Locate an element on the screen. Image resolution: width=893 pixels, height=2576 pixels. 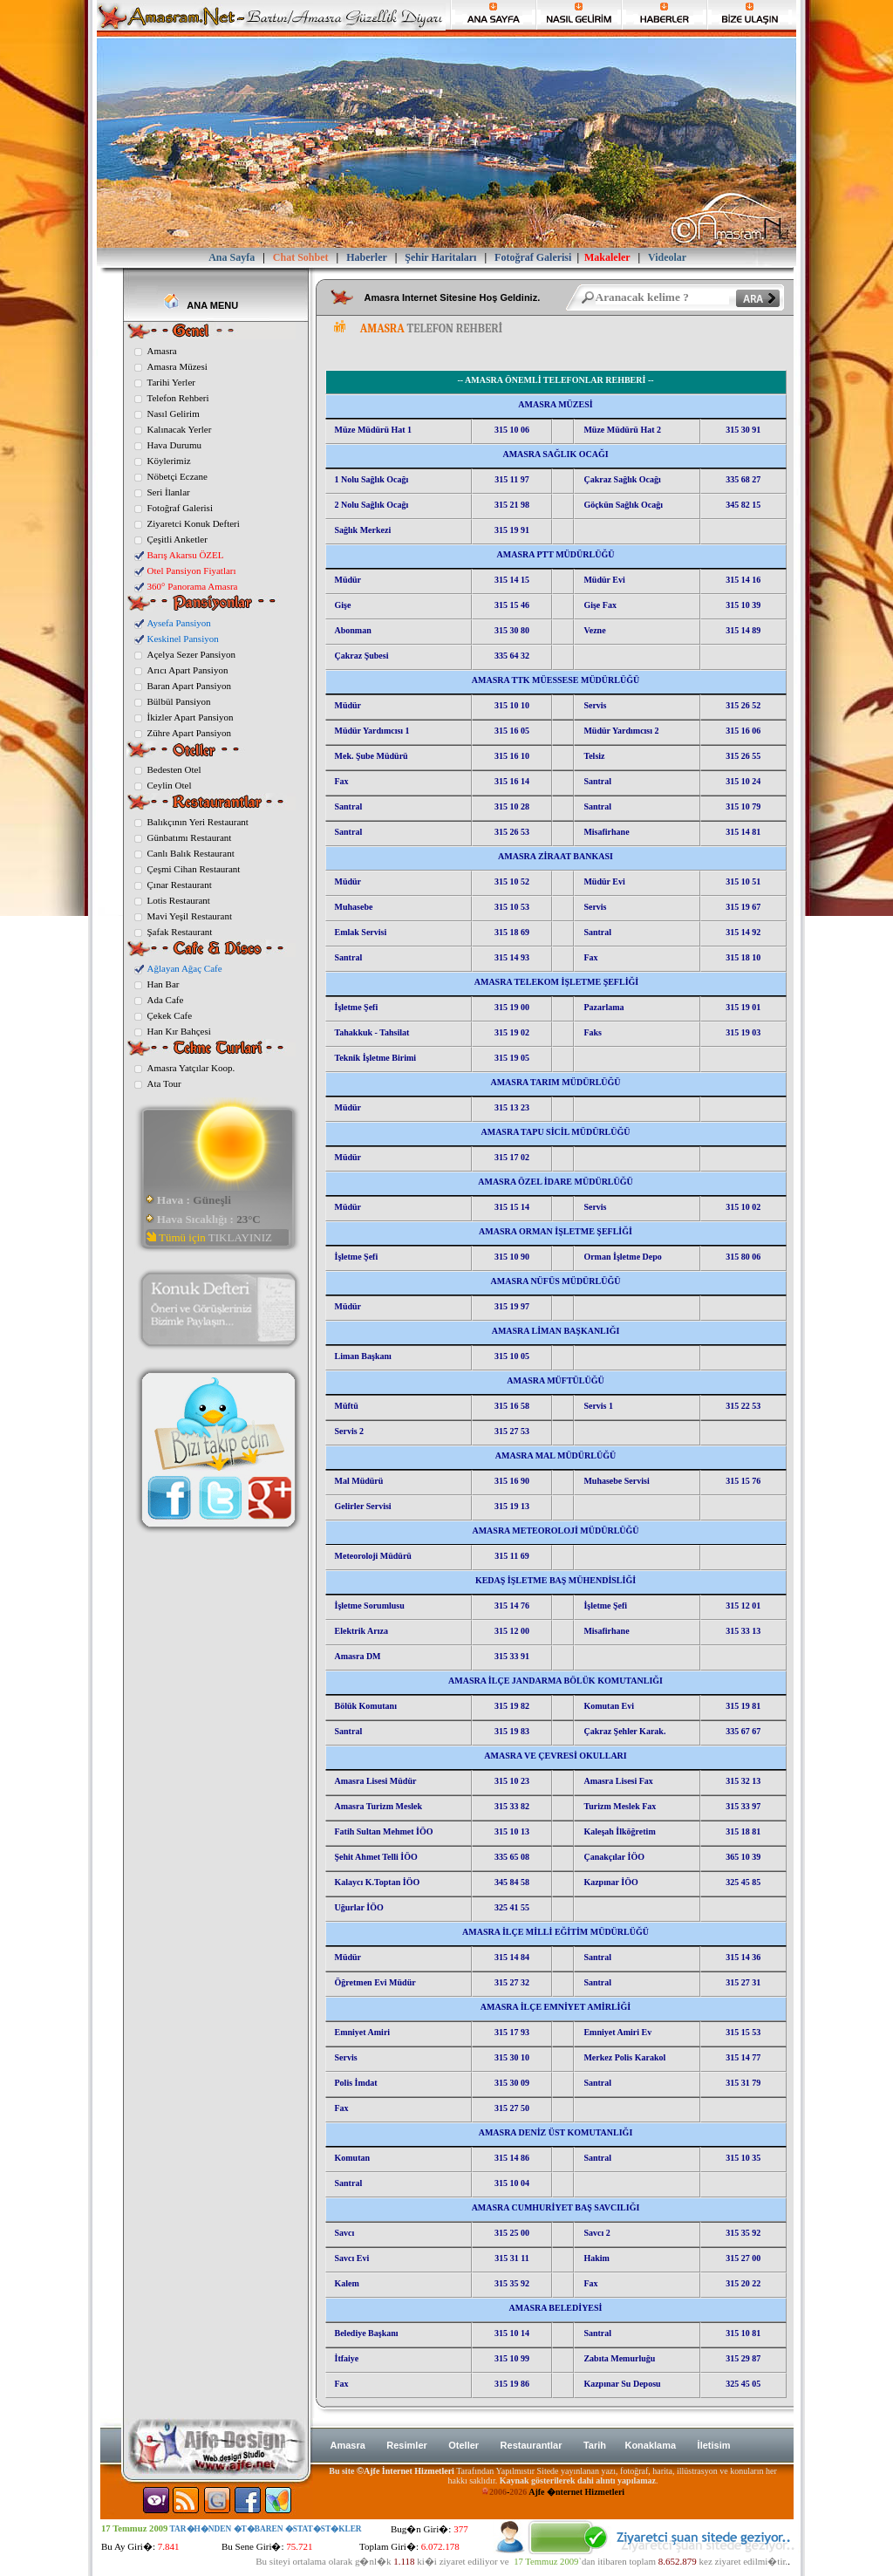
Çeşmi Cihan Restaurant is located at coordinates (194, 869).